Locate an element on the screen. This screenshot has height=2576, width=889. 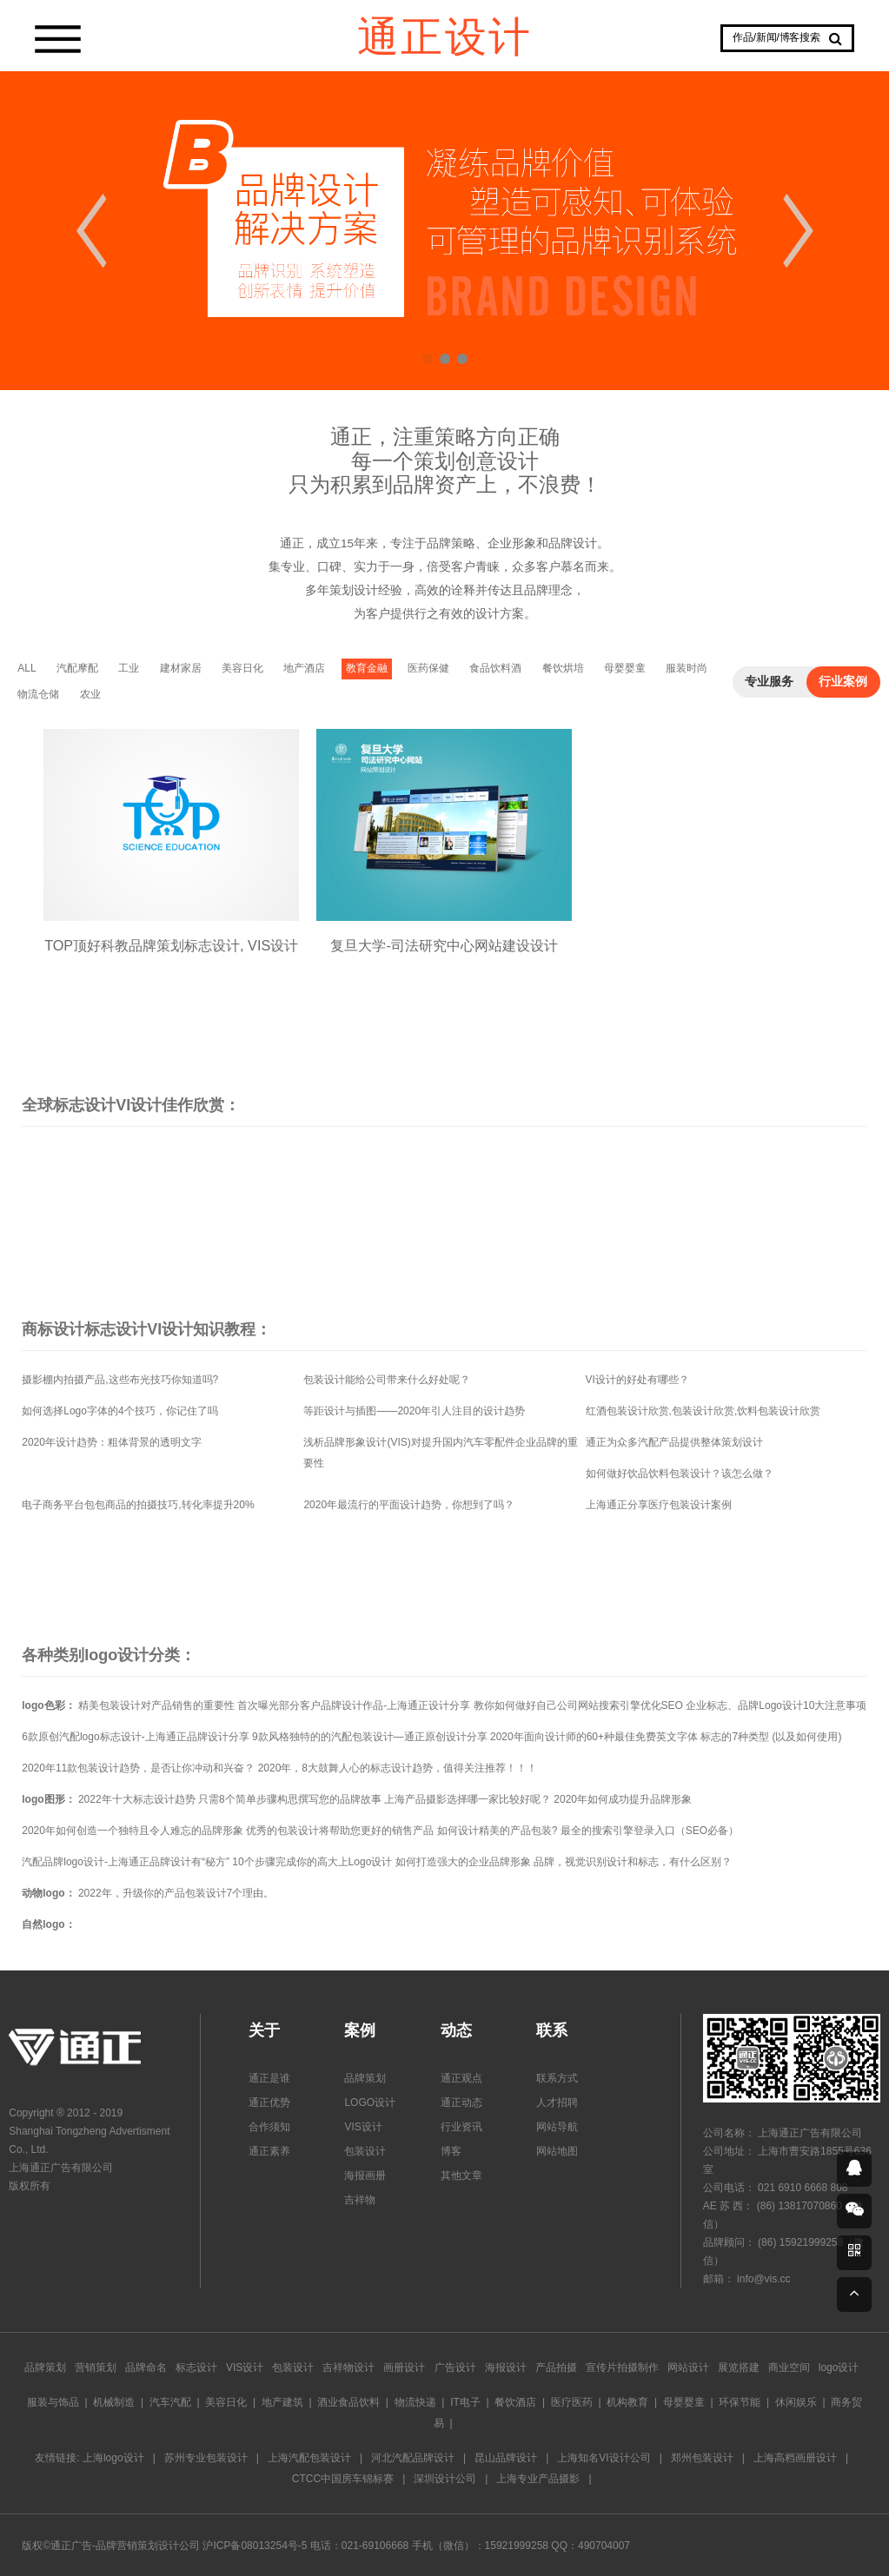
优秀的包装设计将帮助您更好的销售产品 is located at coordinates (340, 1830).